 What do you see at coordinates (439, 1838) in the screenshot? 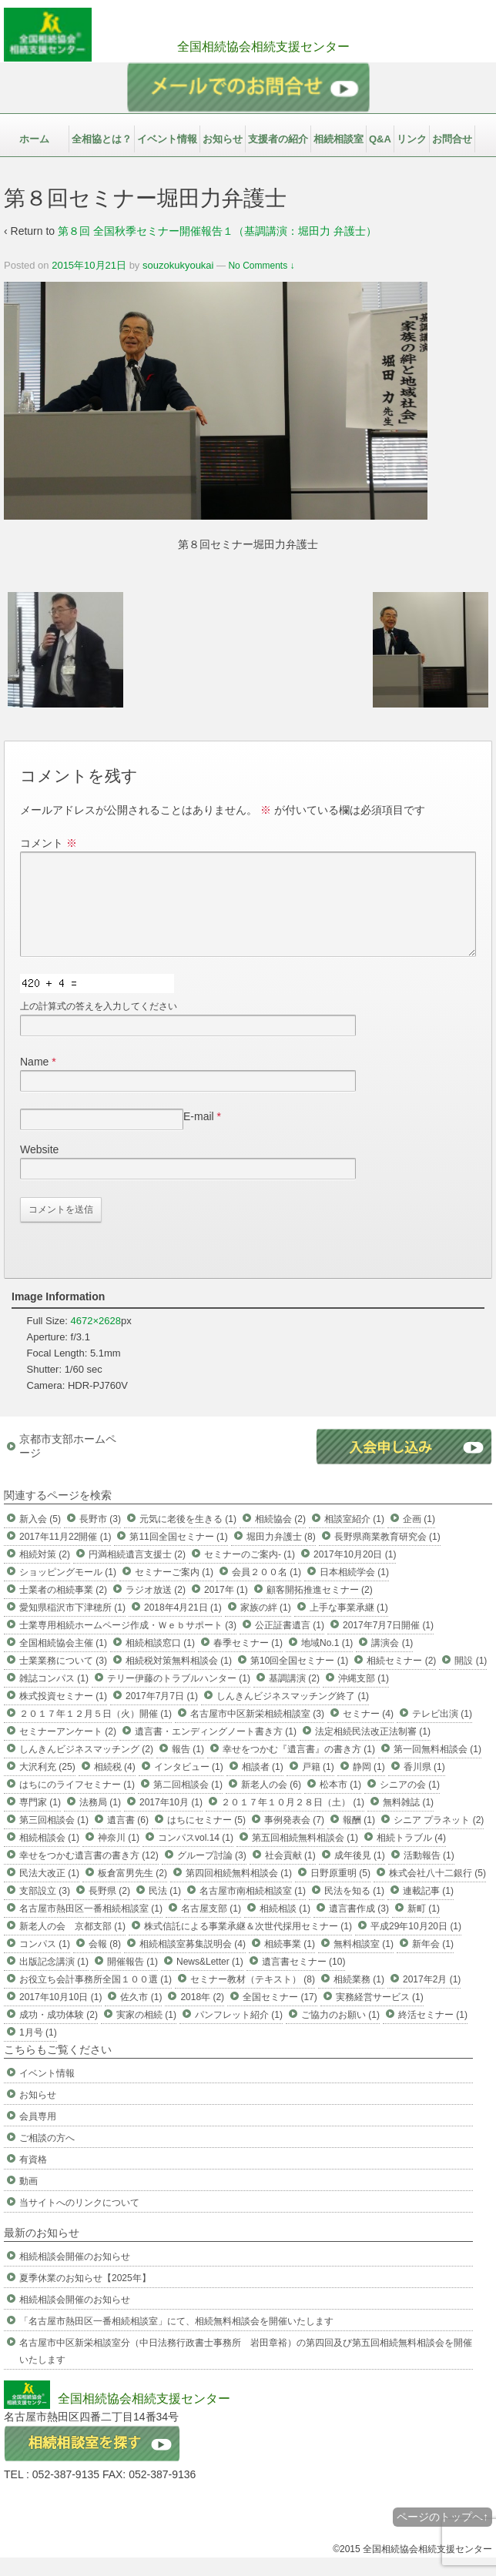
I see `シニア プラネット (2)` at bounding box center [439, 1838].